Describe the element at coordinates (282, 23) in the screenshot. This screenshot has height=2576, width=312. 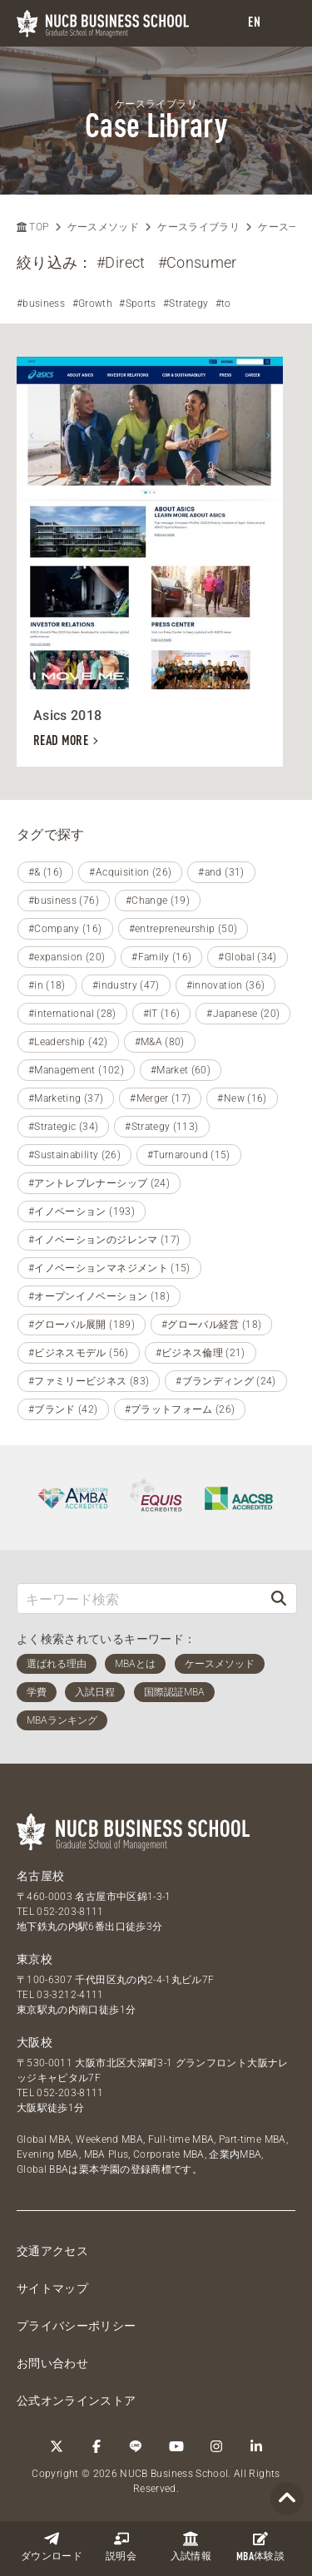
I see `[menu]` at that location.